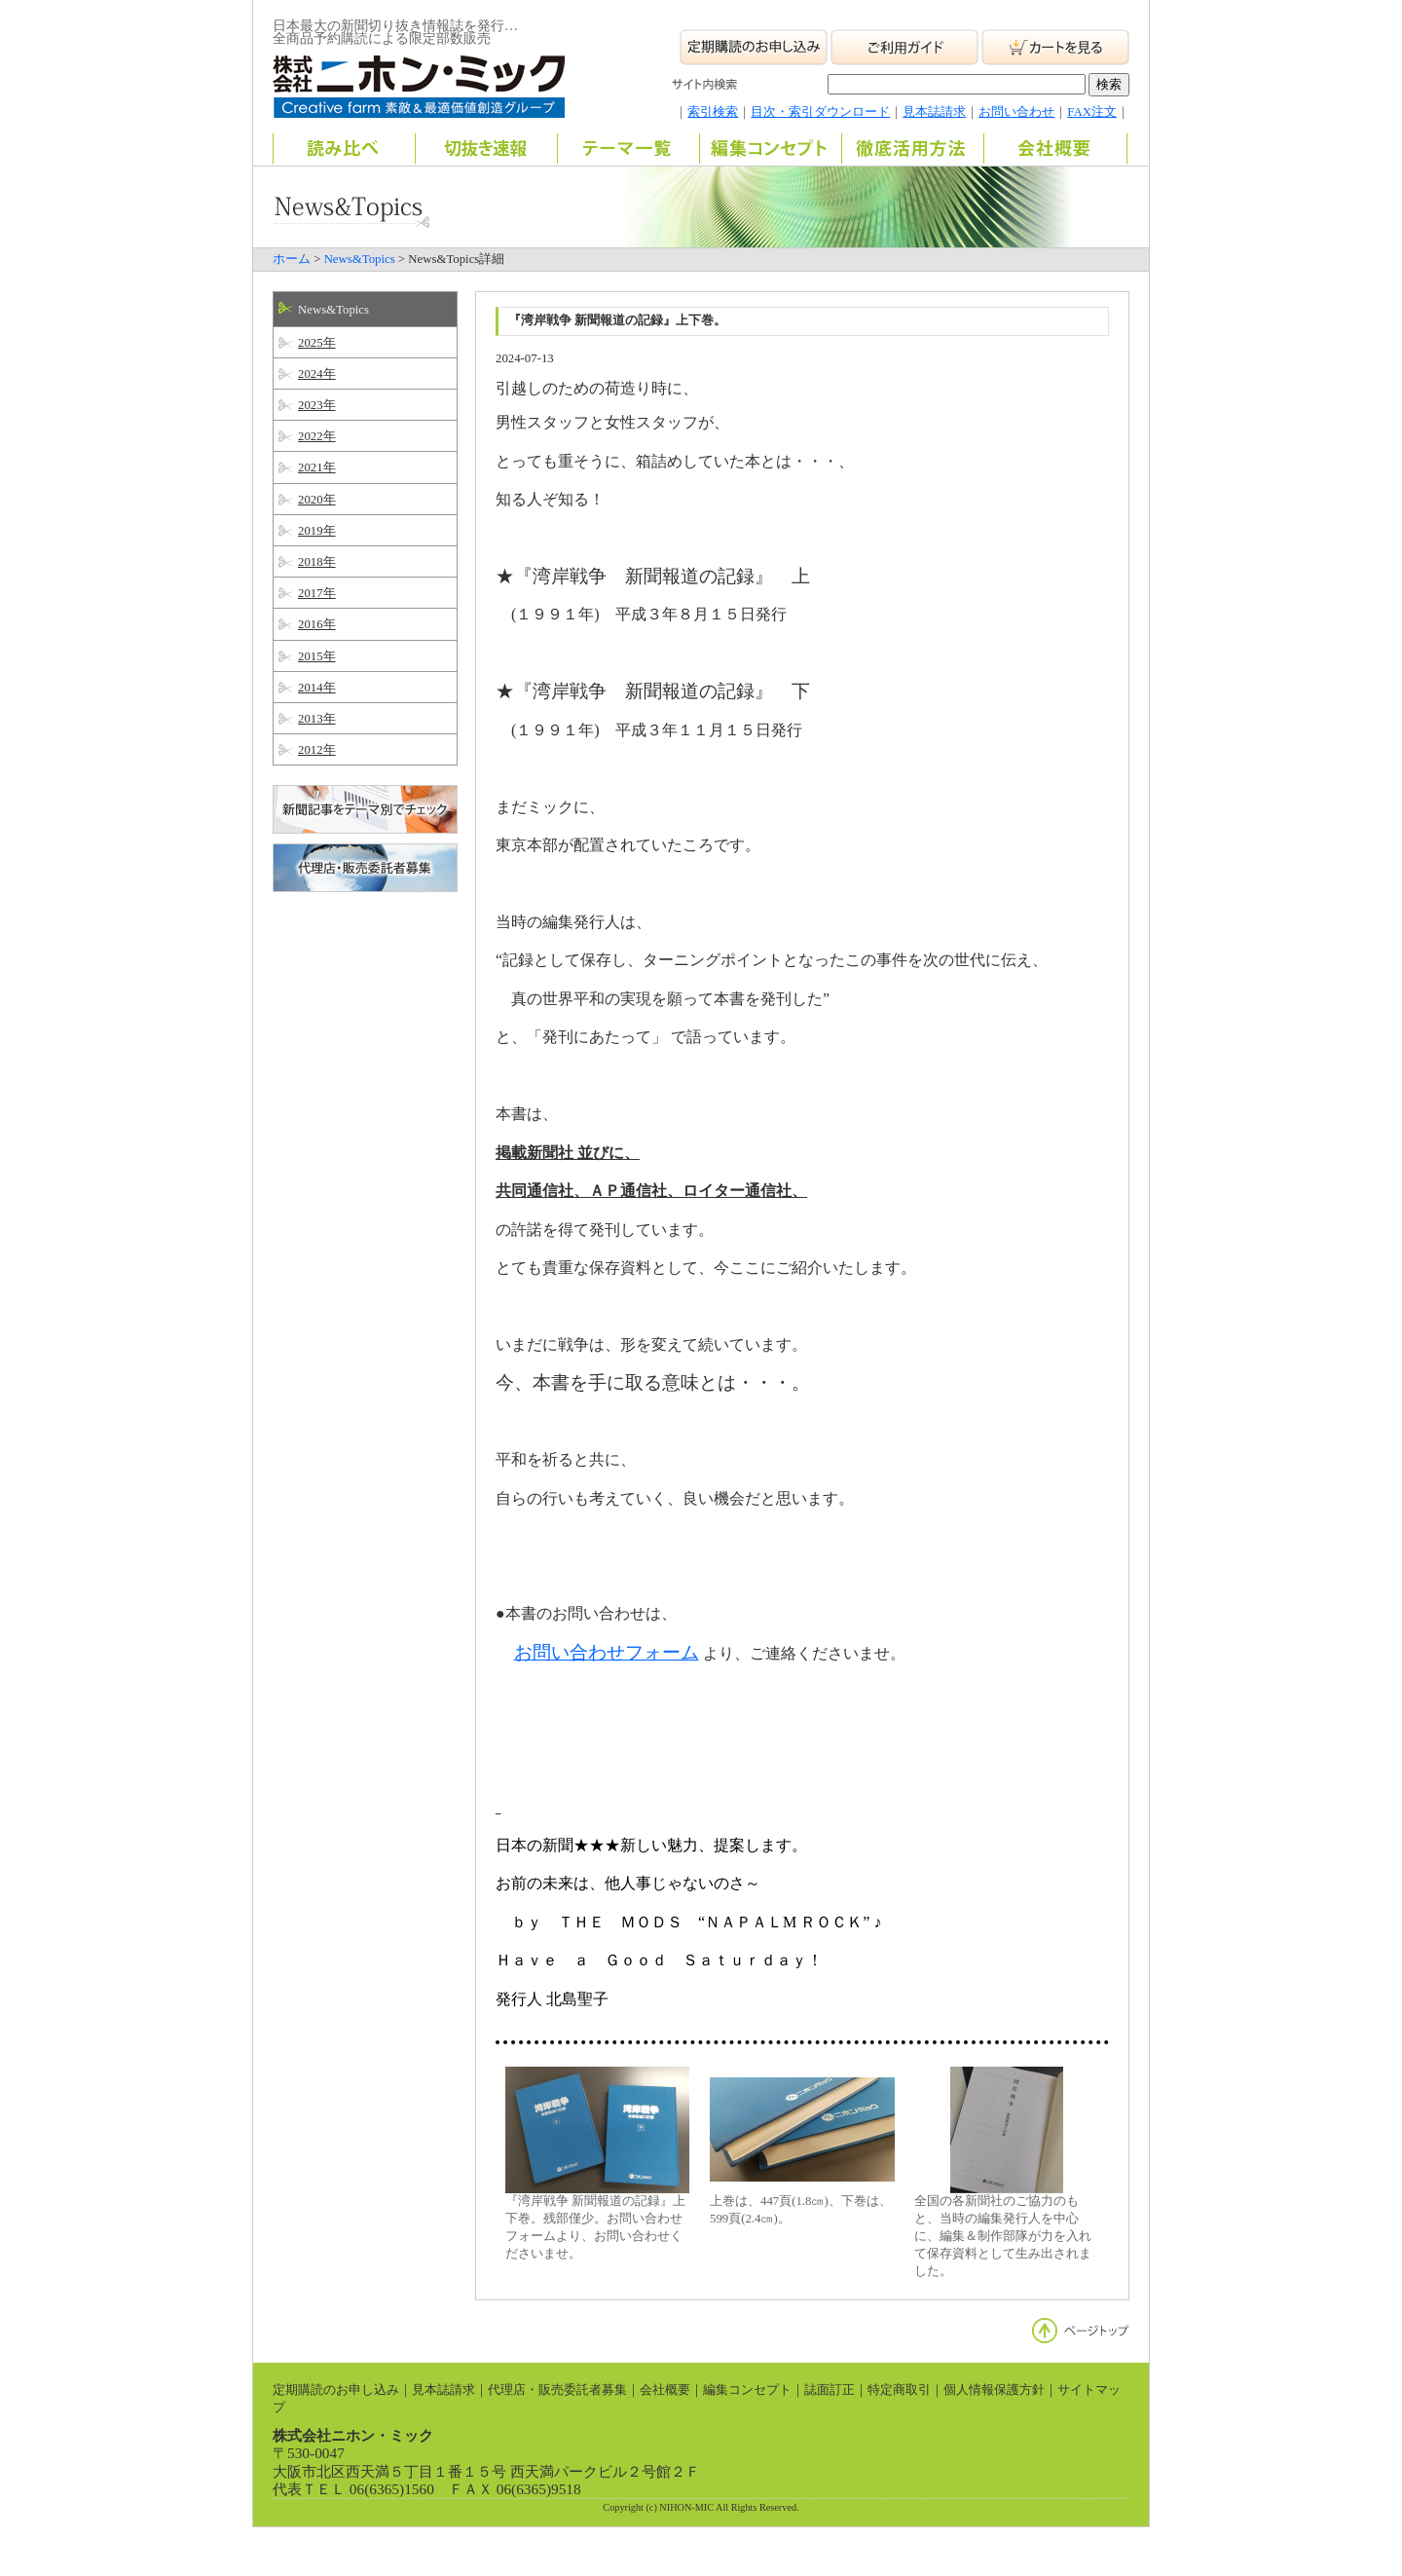 This screenshot has width=1402, height=2576. Describe the element at coordinates (317, 719) in the screenshot. I see `2013年` at that location.